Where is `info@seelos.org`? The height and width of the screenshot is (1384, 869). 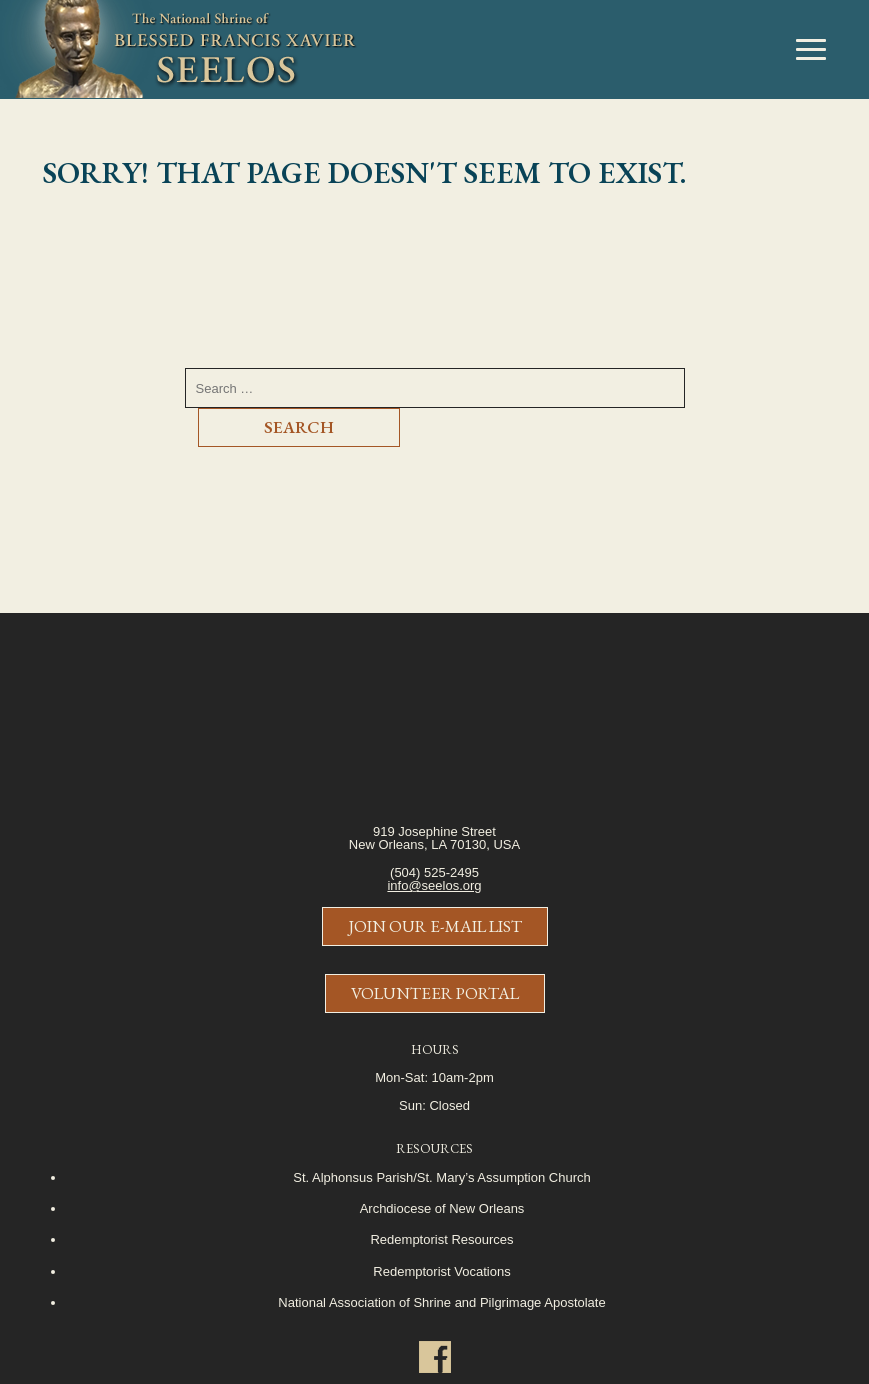 info@seelos.org is located at coordinates (434, 885).